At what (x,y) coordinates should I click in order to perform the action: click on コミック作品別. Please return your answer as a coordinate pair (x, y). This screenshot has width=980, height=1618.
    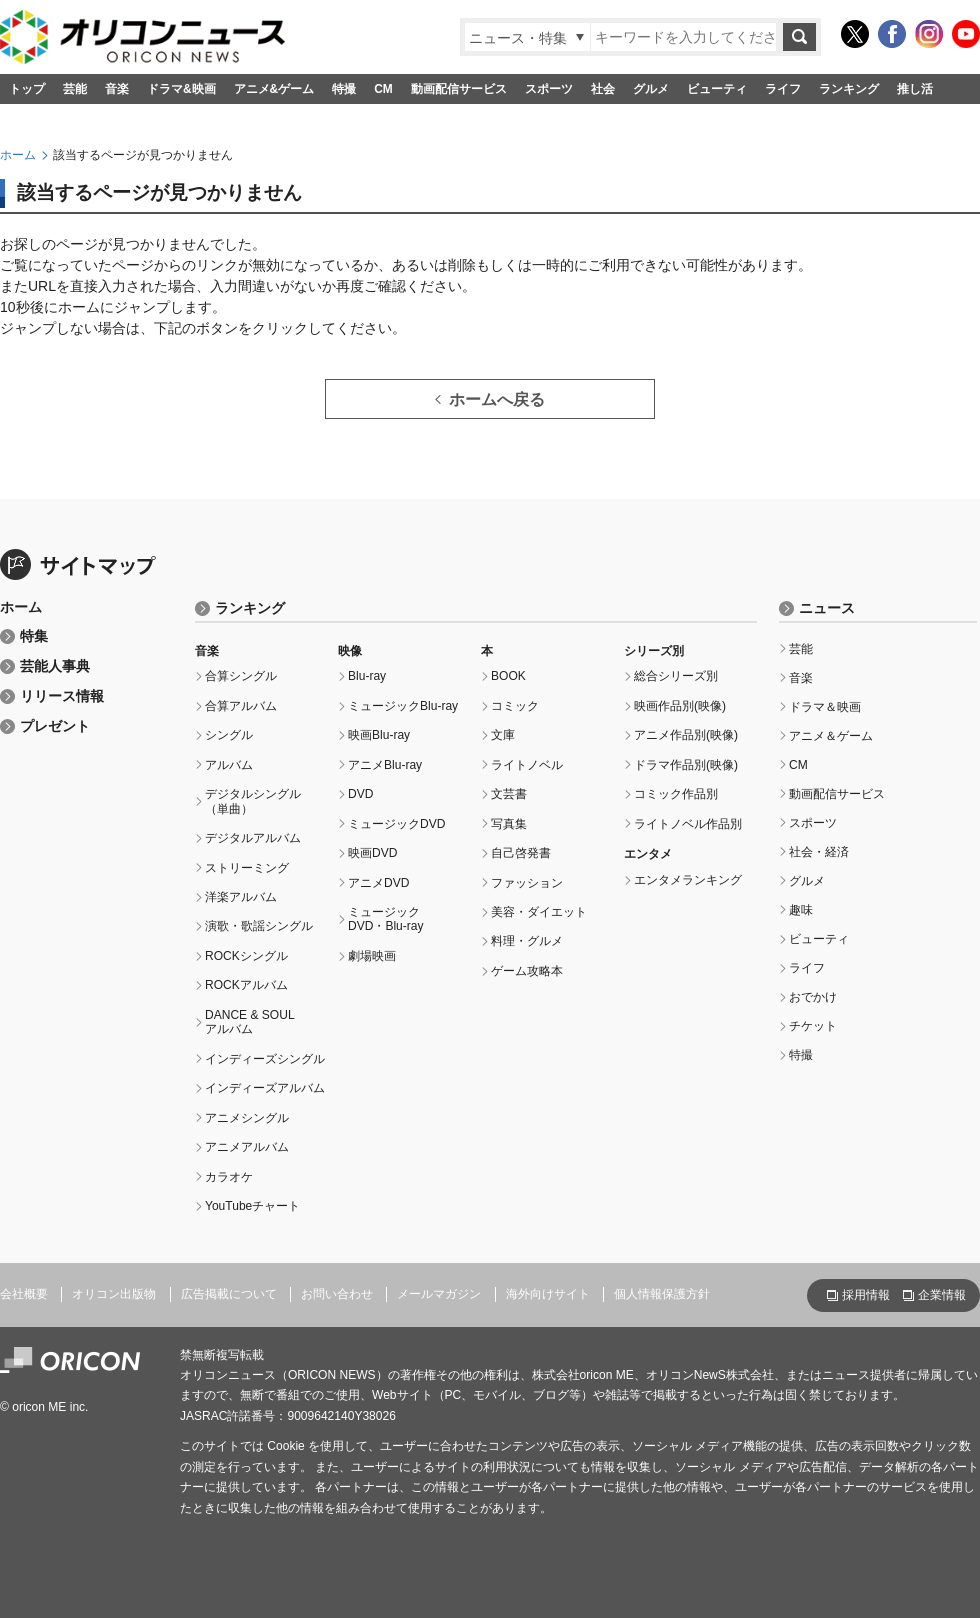
    Looking at the image, I should click on (676, 794).